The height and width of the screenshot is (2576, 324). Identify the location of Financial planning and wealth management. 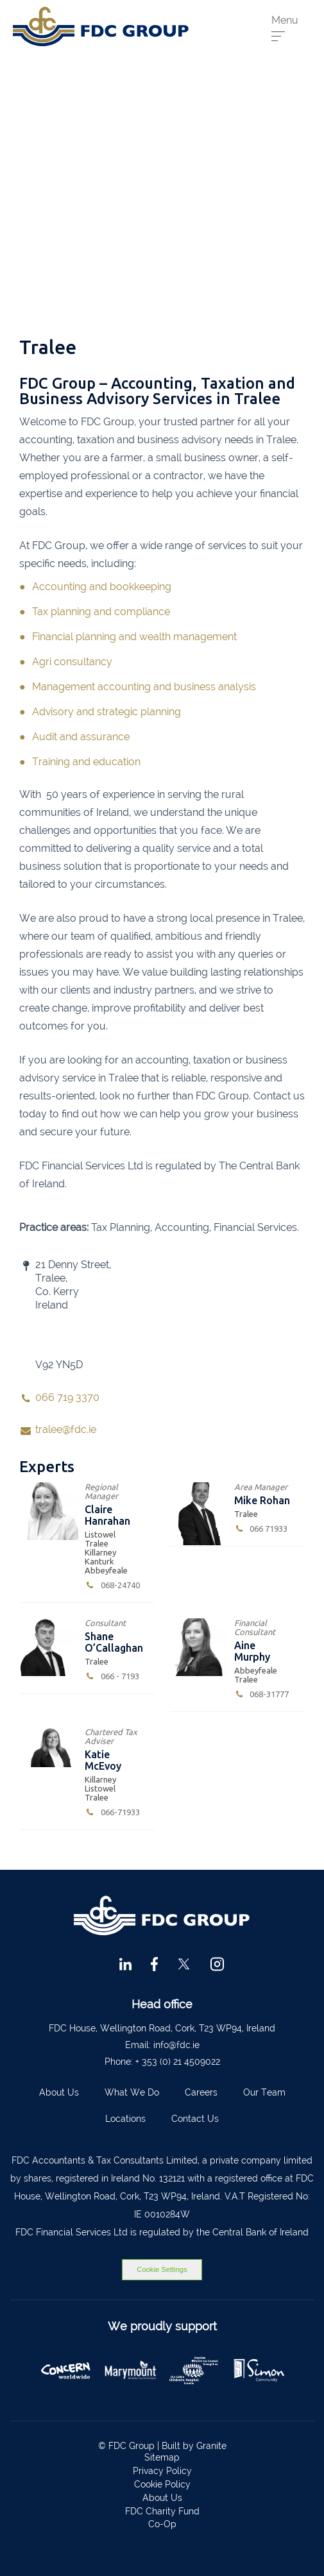
(134, 637).